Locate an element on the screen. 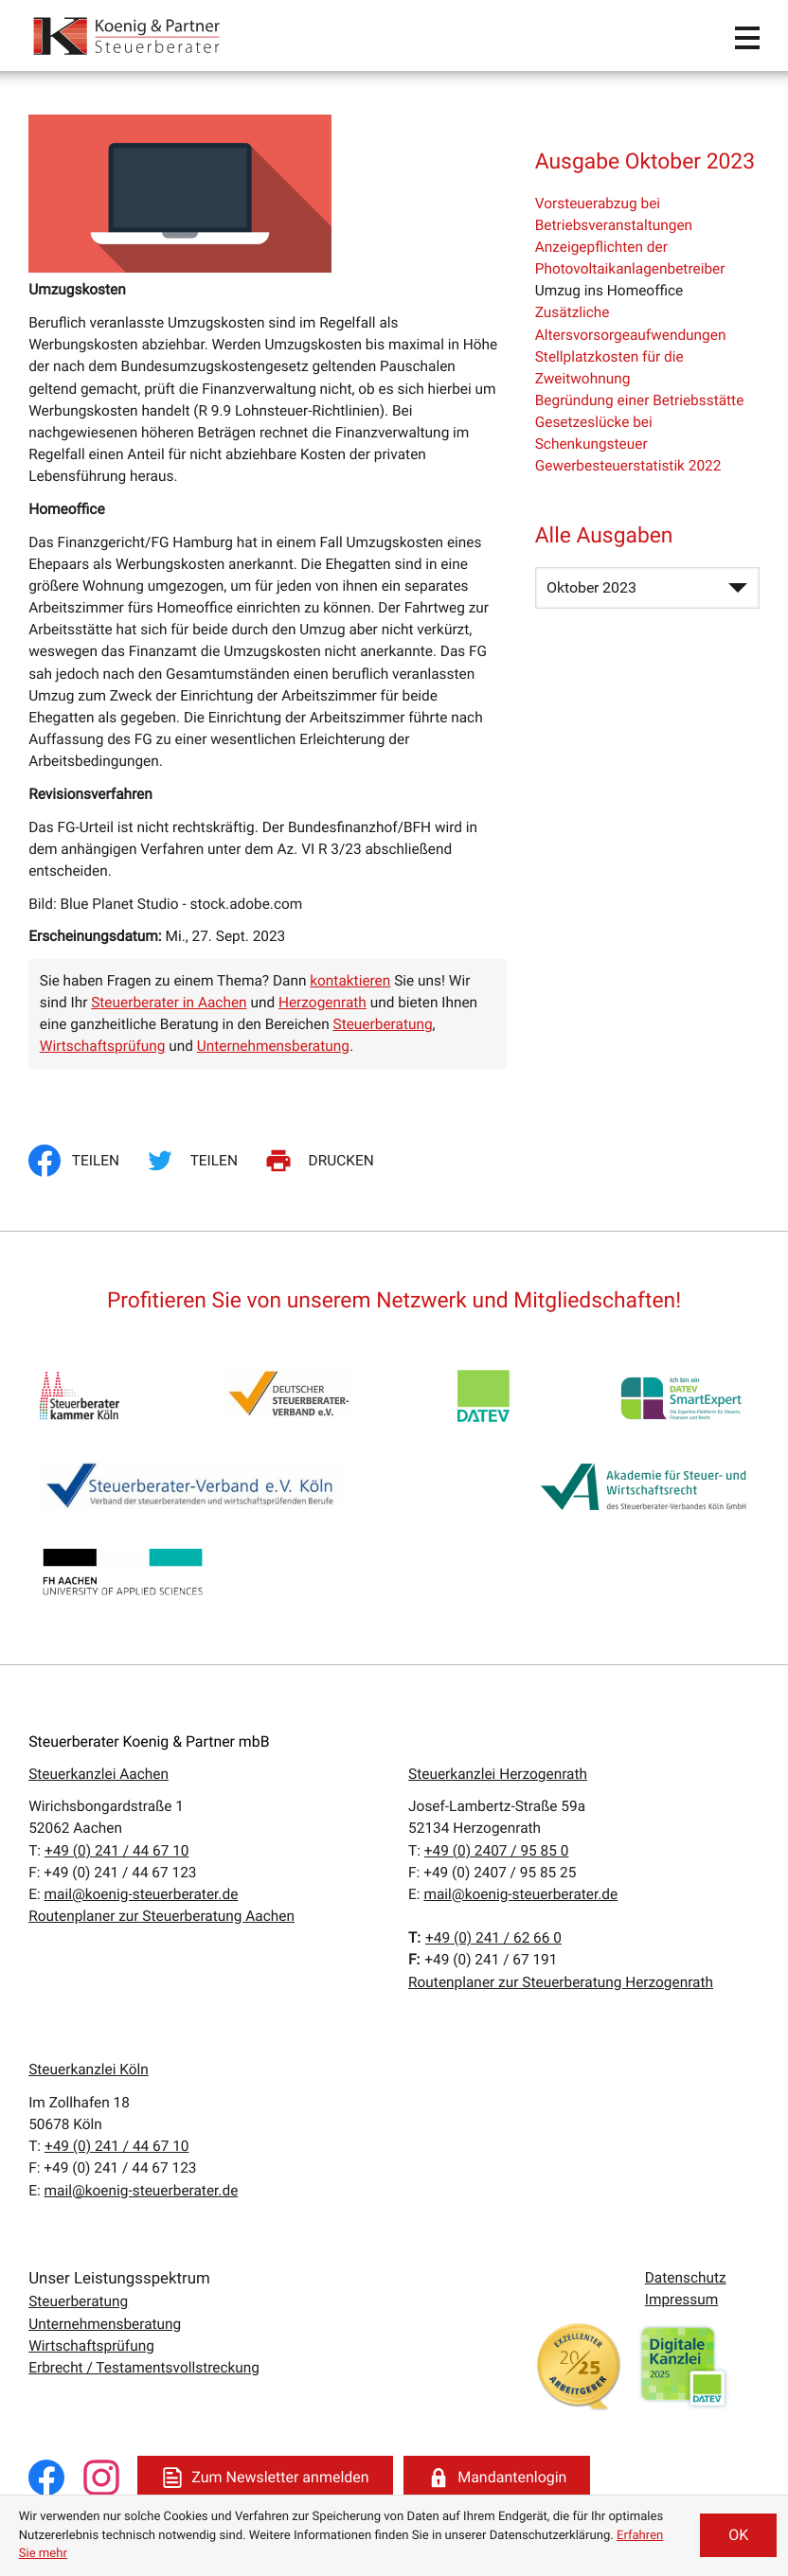 The image size is (788, 2576). Umzug ins Homeoffice [Umzug ins Homeoffice (Aktueller Artikel)] is located at coordinates (609, 290).